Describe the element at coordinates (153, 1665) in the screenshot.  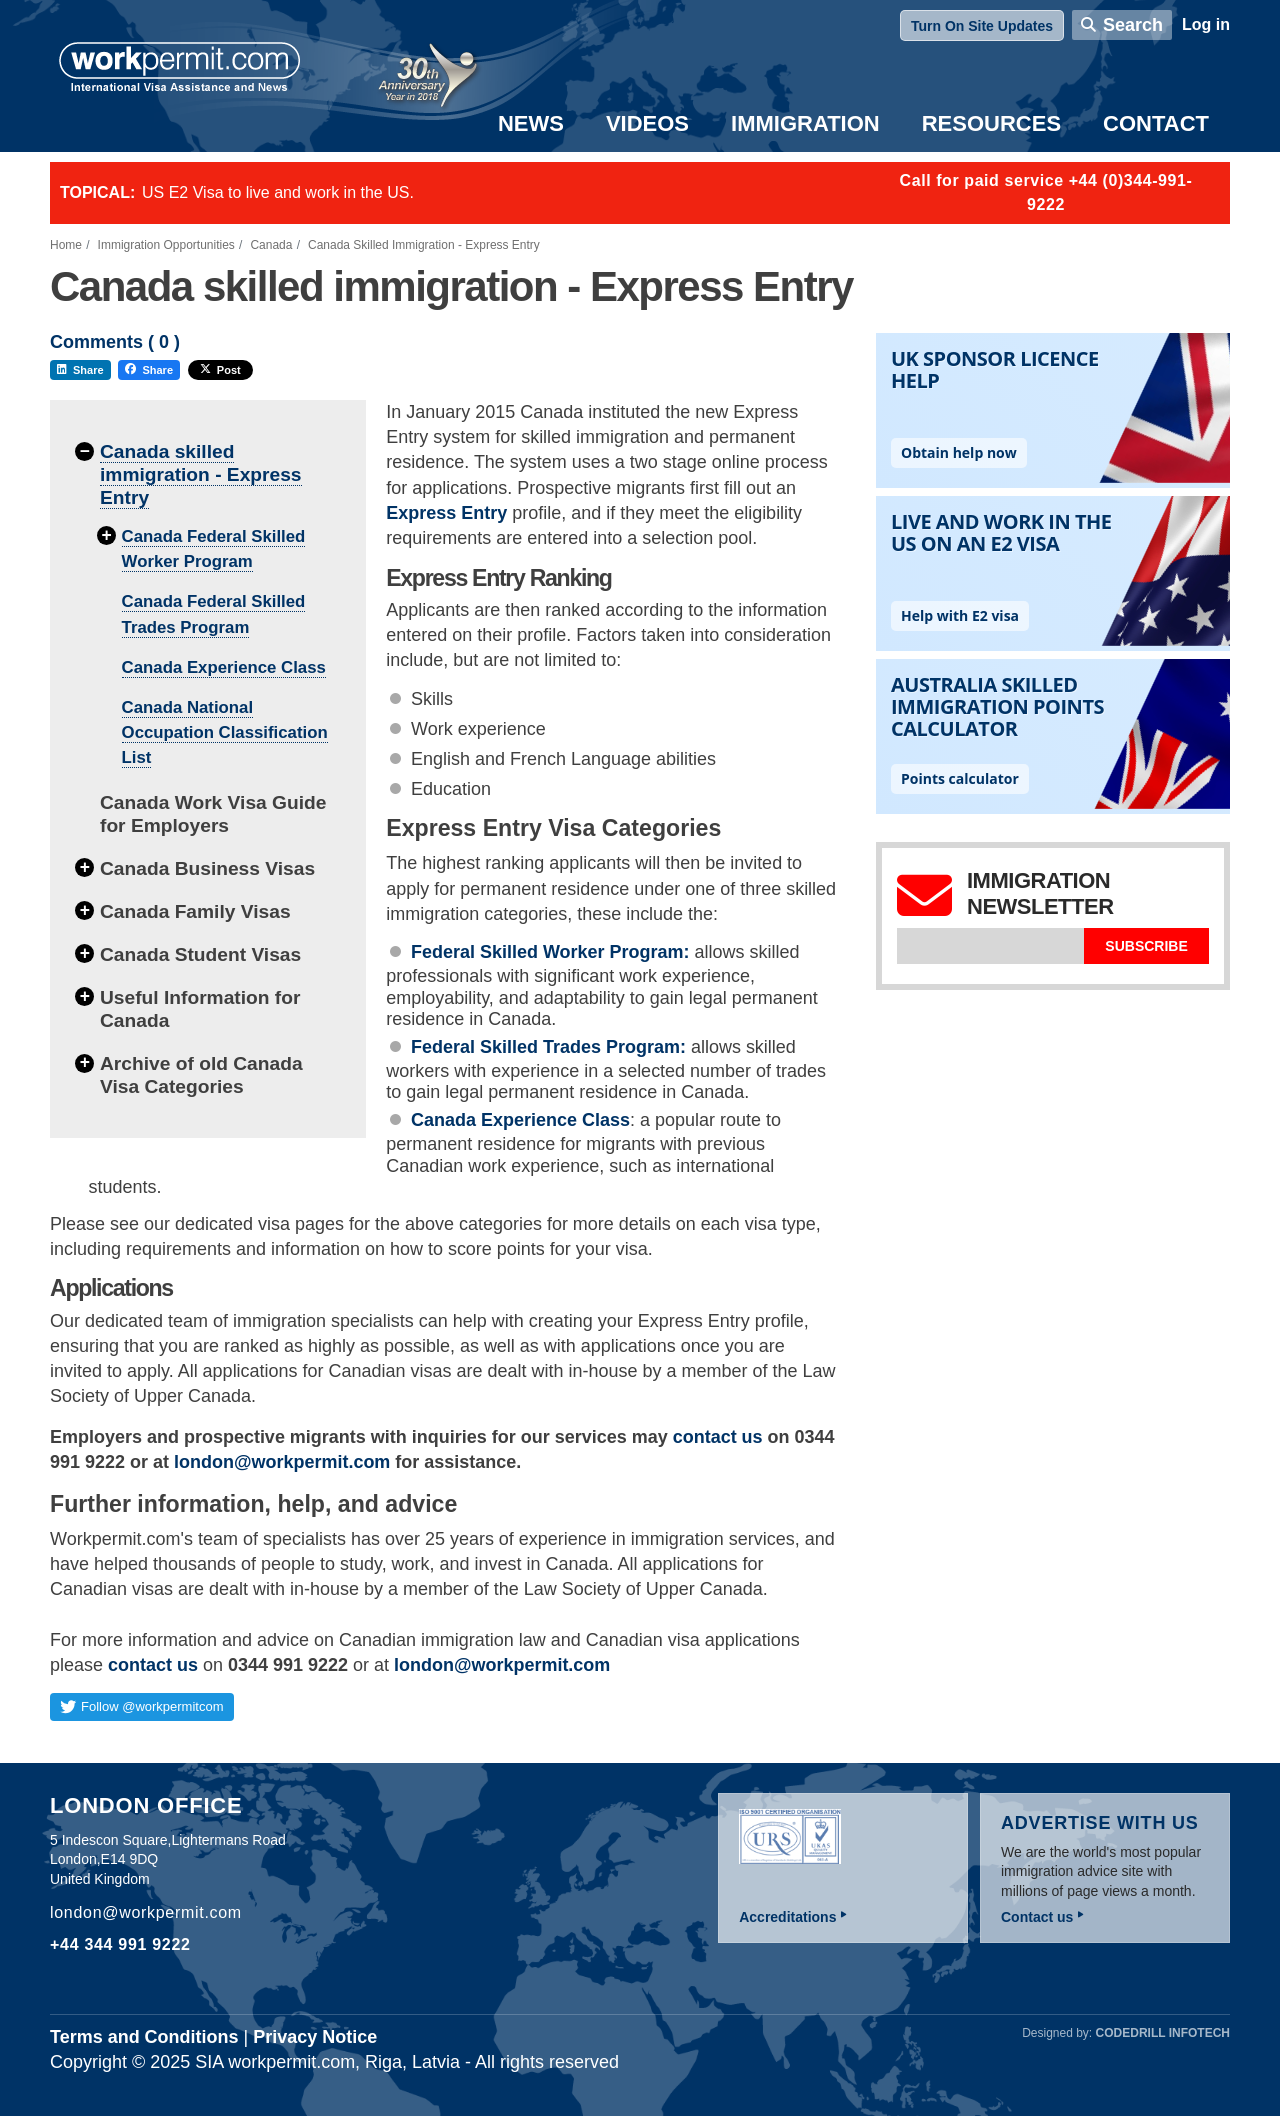
I see `contact us` at that location.